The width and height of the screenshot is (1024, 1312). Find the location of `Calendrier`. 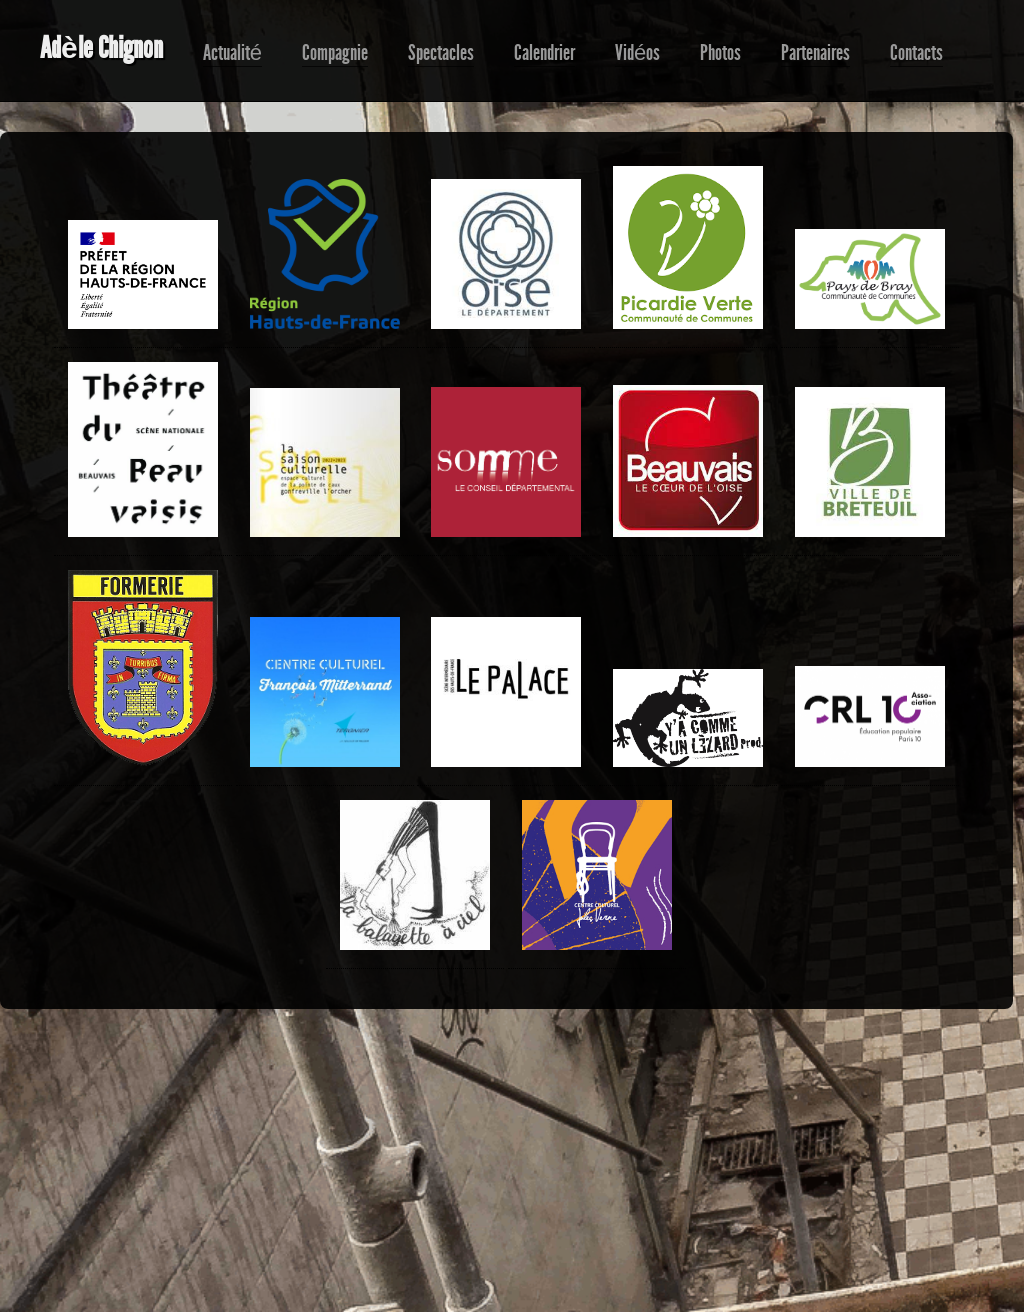

Calendrier is located at coordinates (544, 53).